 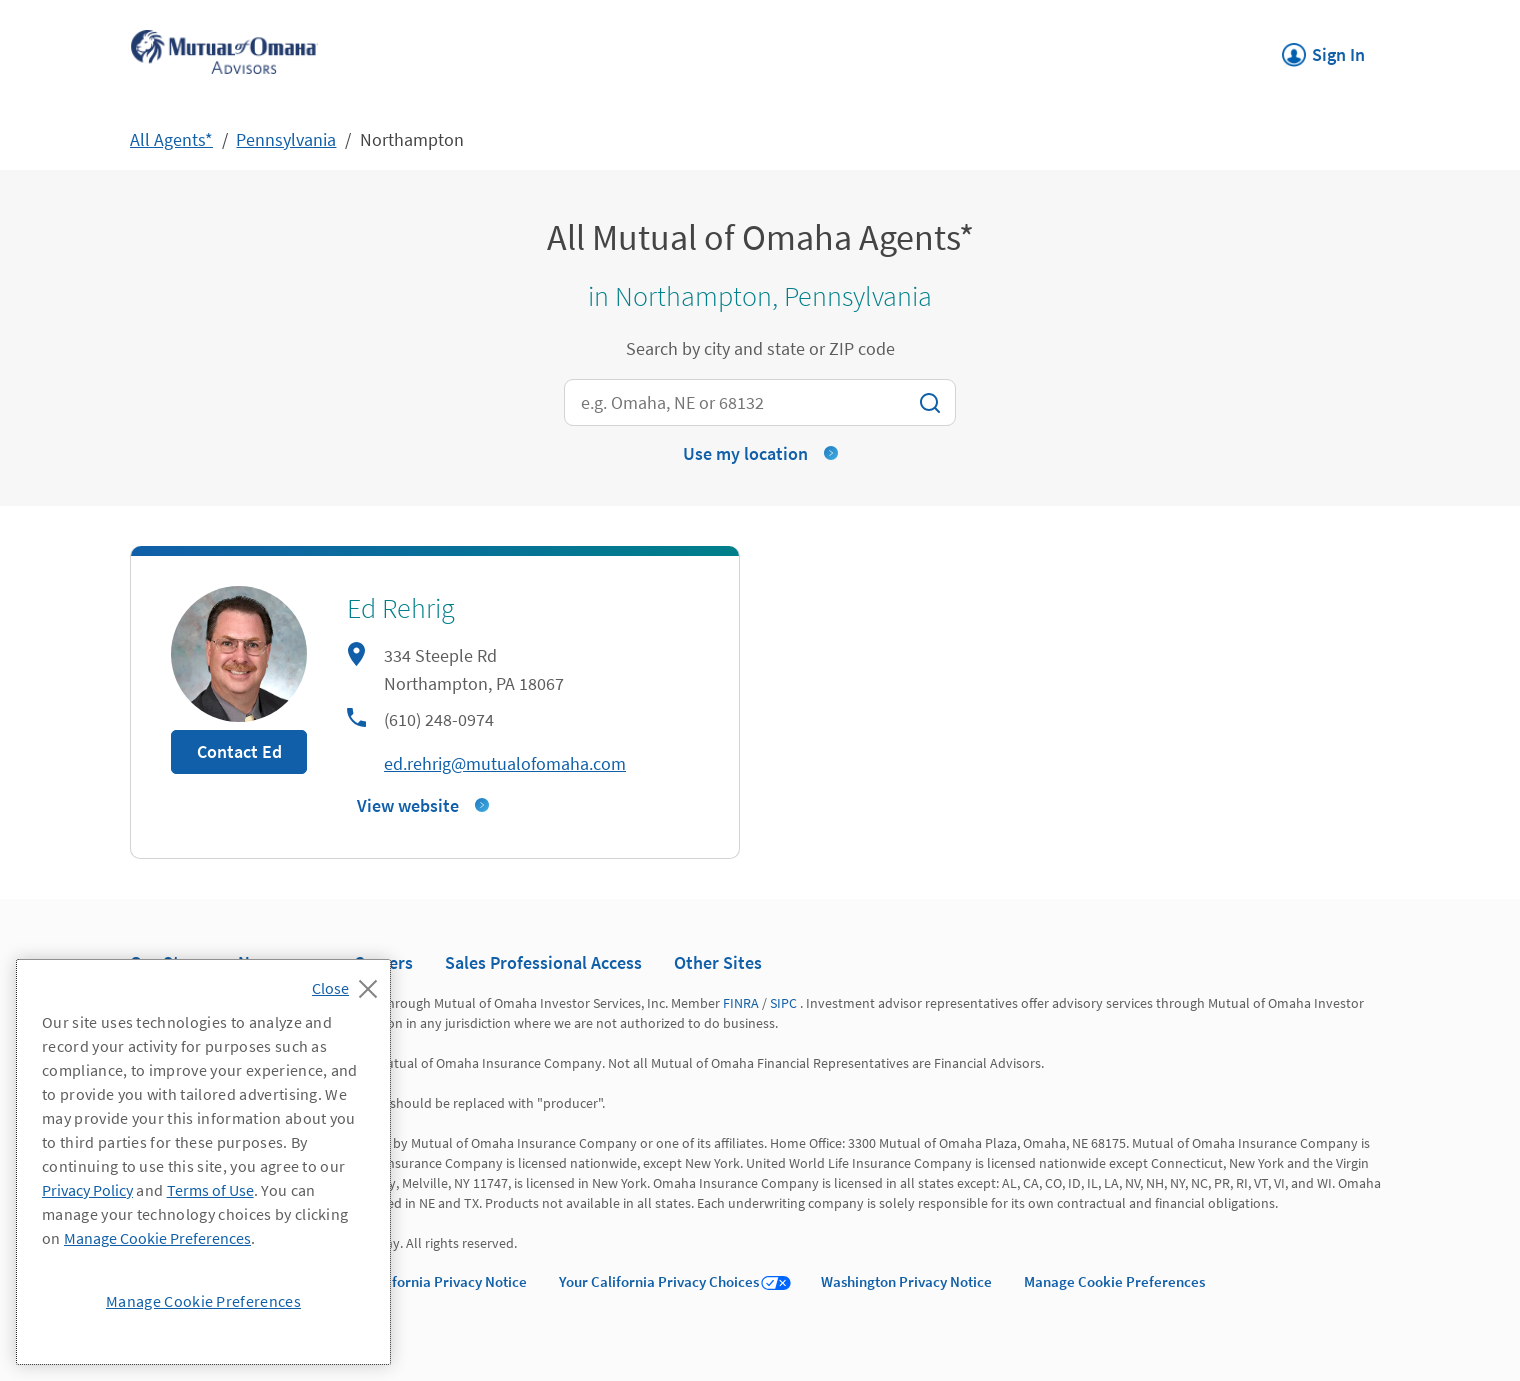 I want to click on Other Sites, so click(x=718, y=962).